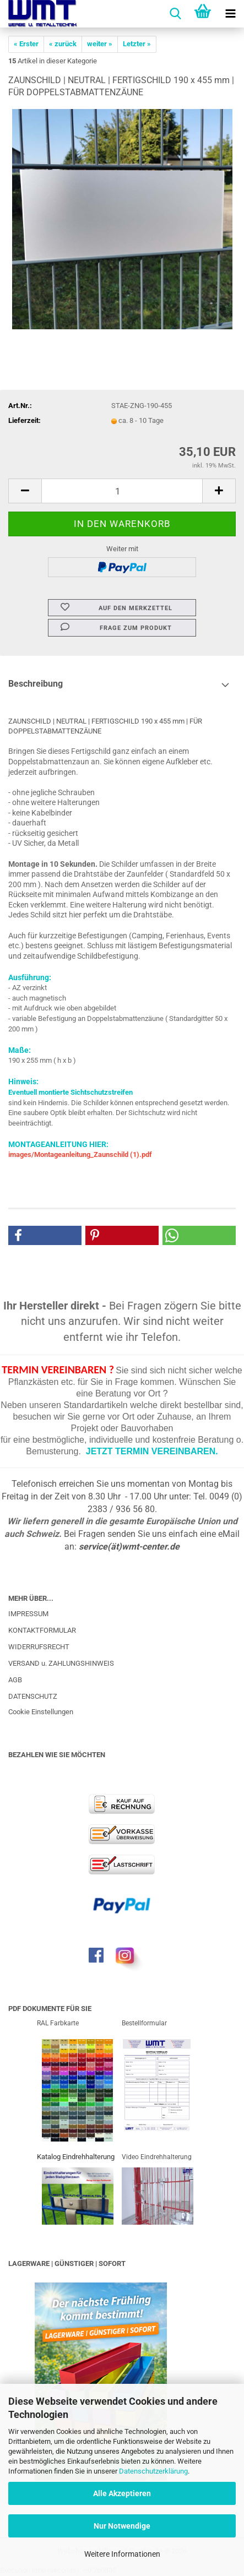 The height and width of the screenshot is (2576, 244). Describe the element at coordinates (122, 2493) in the screenshot. I see `Alle Akzeptieren` at that location.